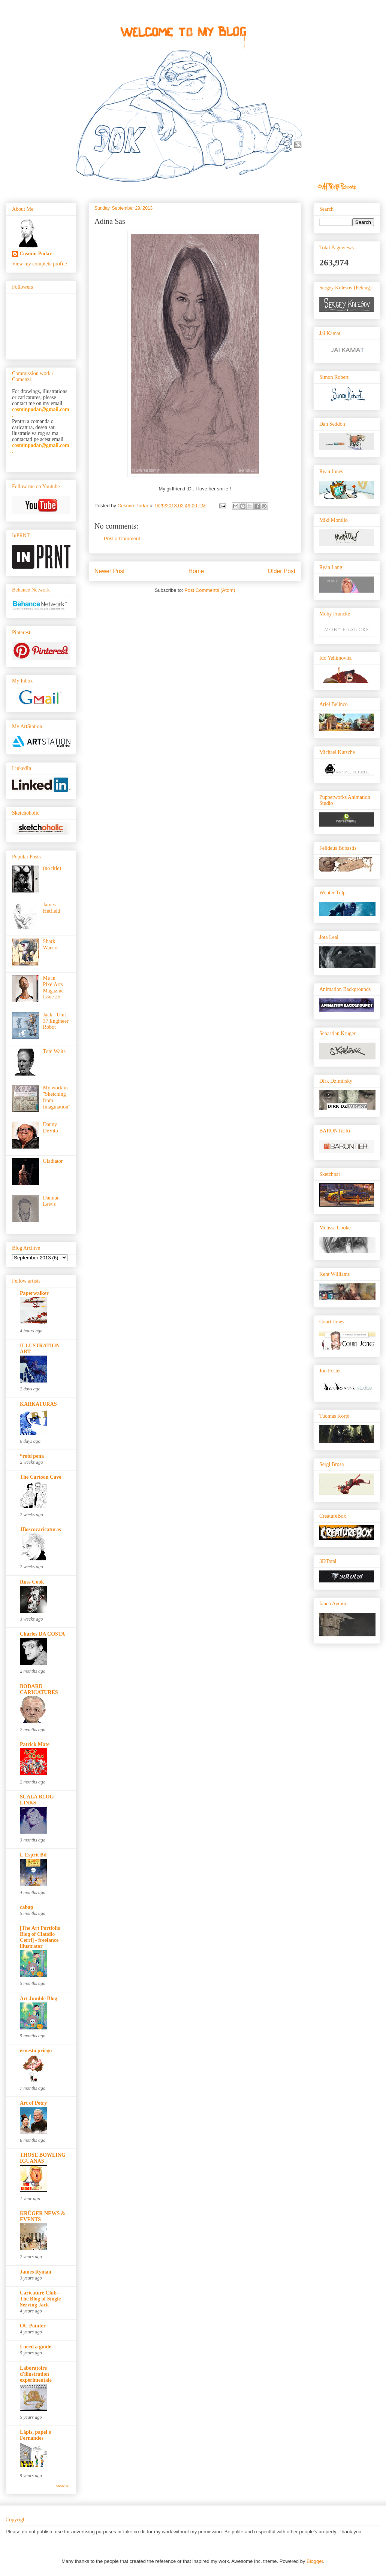  Describe the element at coordinates (122, 538) in the screenshot. I see `Post a Comment` at that location.